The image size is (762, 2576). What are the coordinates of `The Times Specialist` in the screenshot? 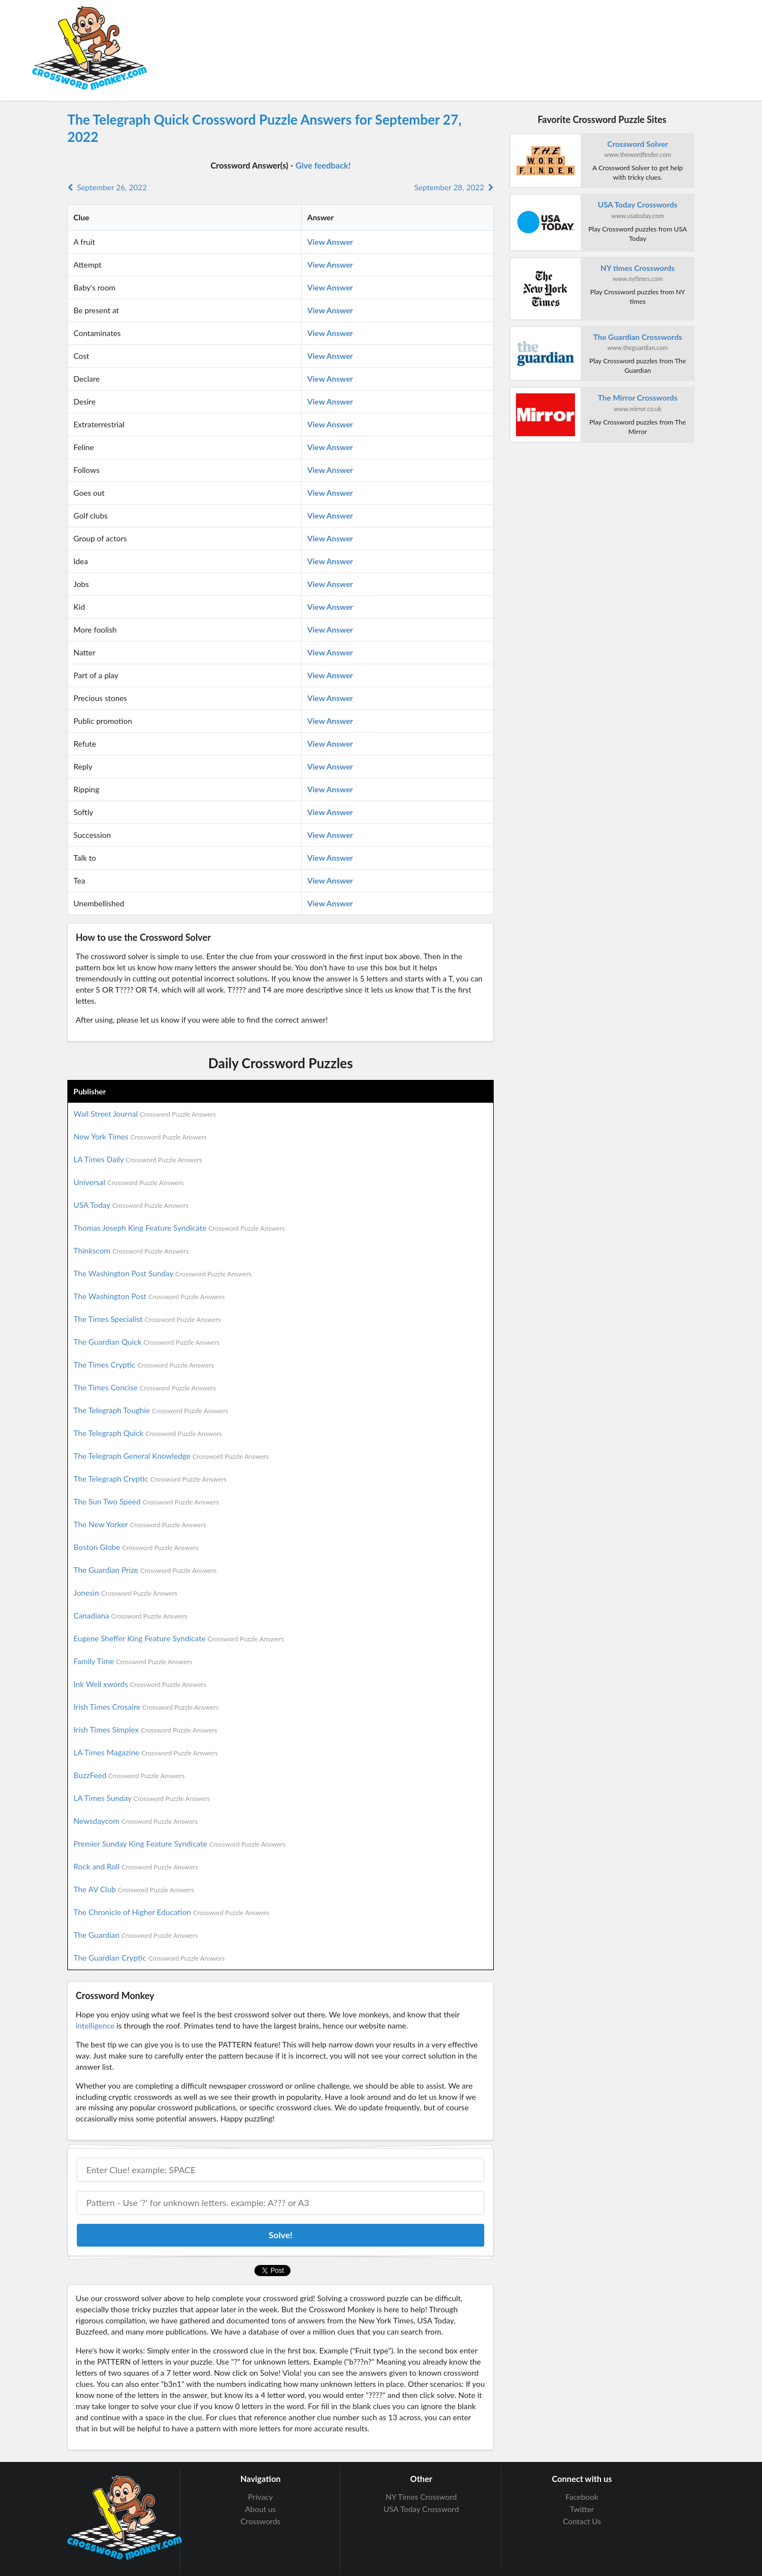 It's located at (147, 1319).